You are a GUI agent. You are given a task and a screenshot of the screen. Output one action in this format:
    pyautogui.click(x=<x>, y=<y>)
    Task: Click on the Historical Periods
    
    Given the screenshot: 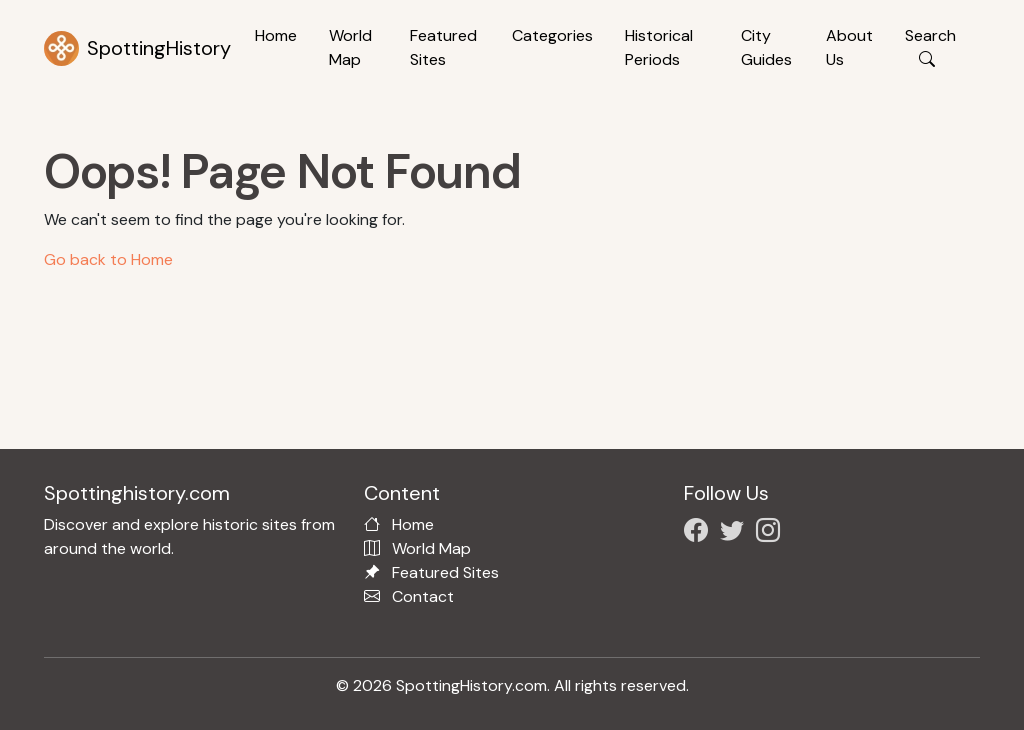 What is the action you would take?
    pyautogui.click(x=659, y=47)
    